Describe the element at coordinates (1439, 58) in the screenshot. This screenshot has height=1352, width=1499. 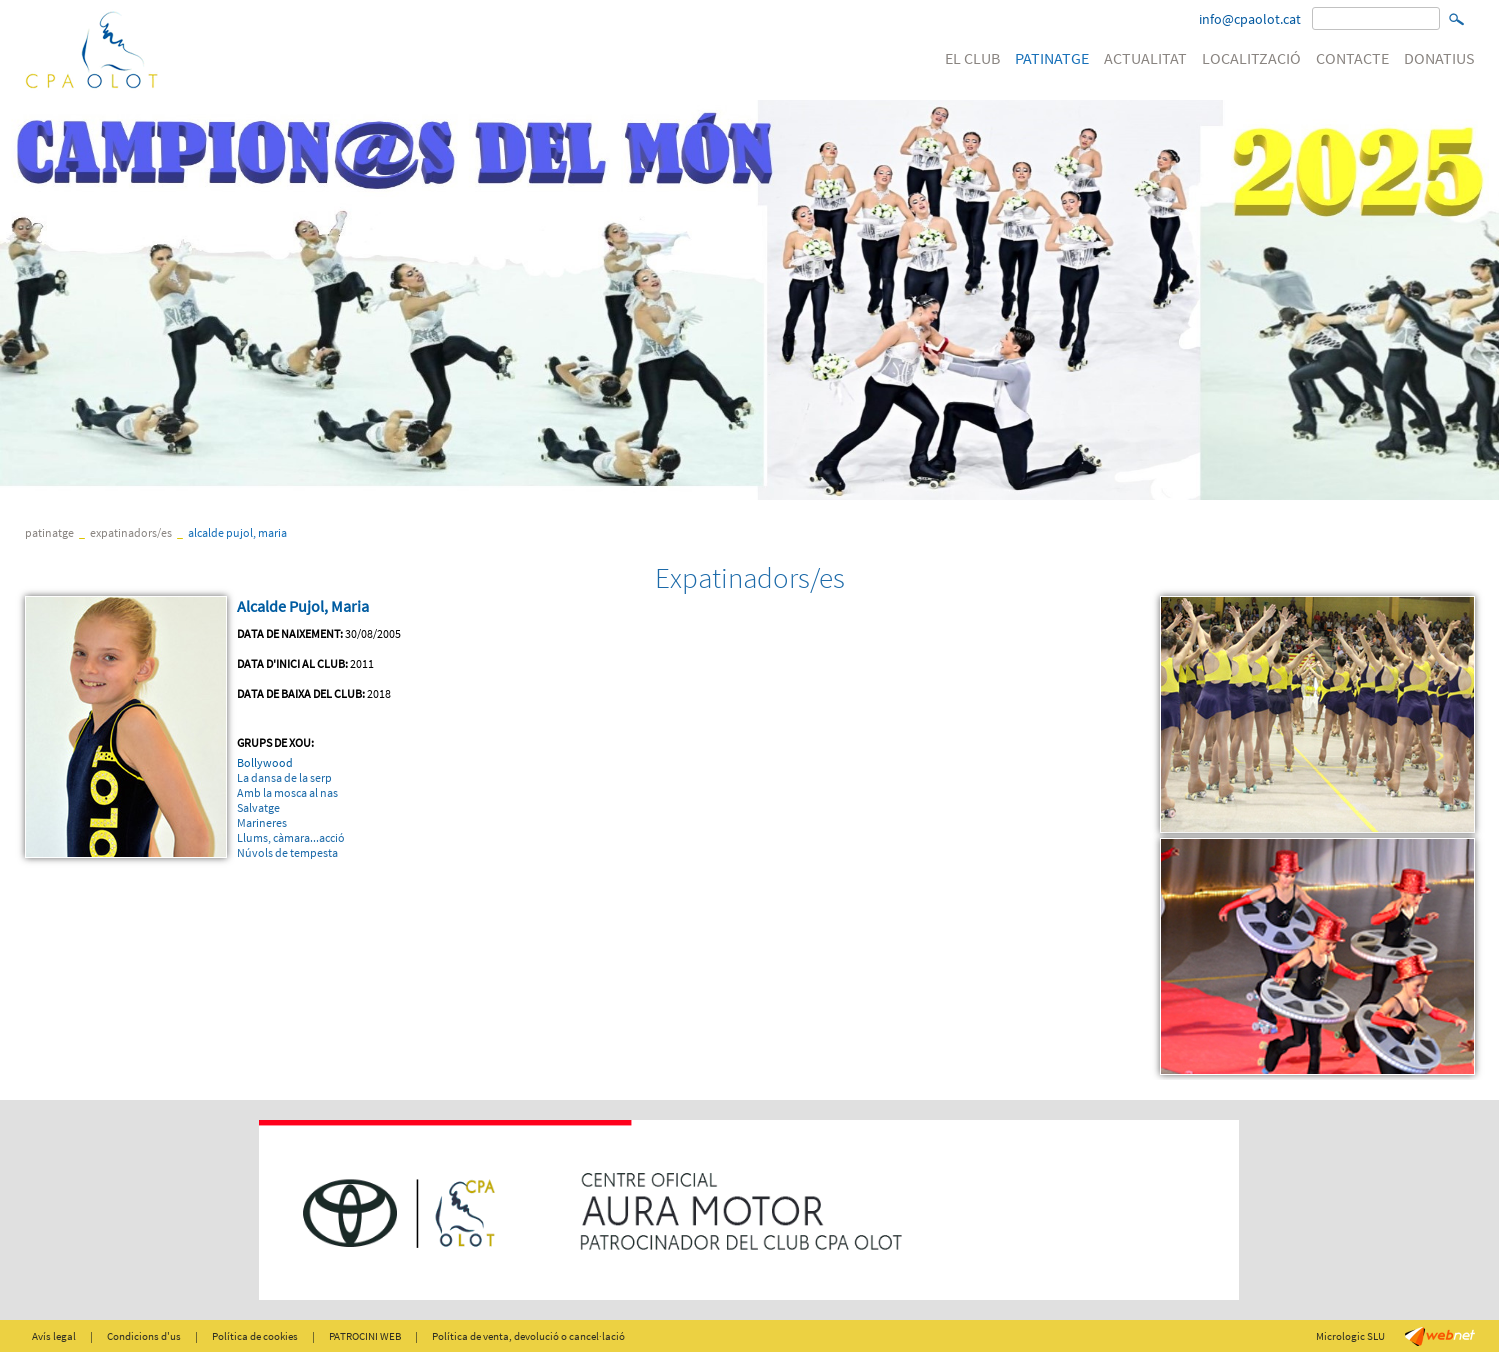
I see `DONATIUS` at that location.